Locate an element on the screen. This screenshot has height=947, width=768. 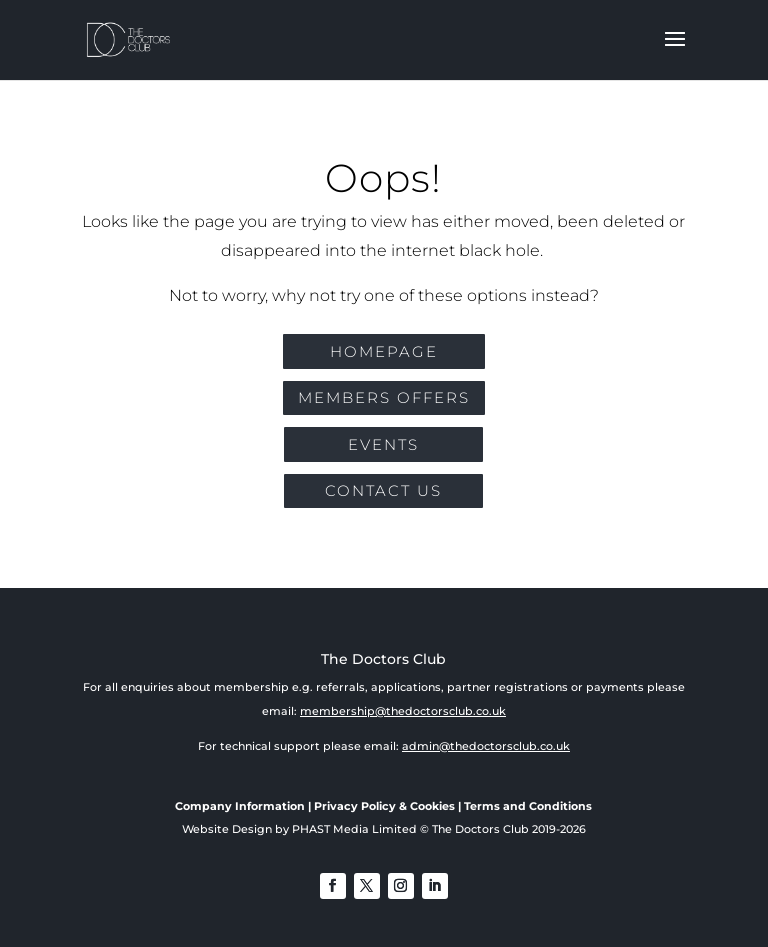
Homepage is located at coordinates (384, 351).